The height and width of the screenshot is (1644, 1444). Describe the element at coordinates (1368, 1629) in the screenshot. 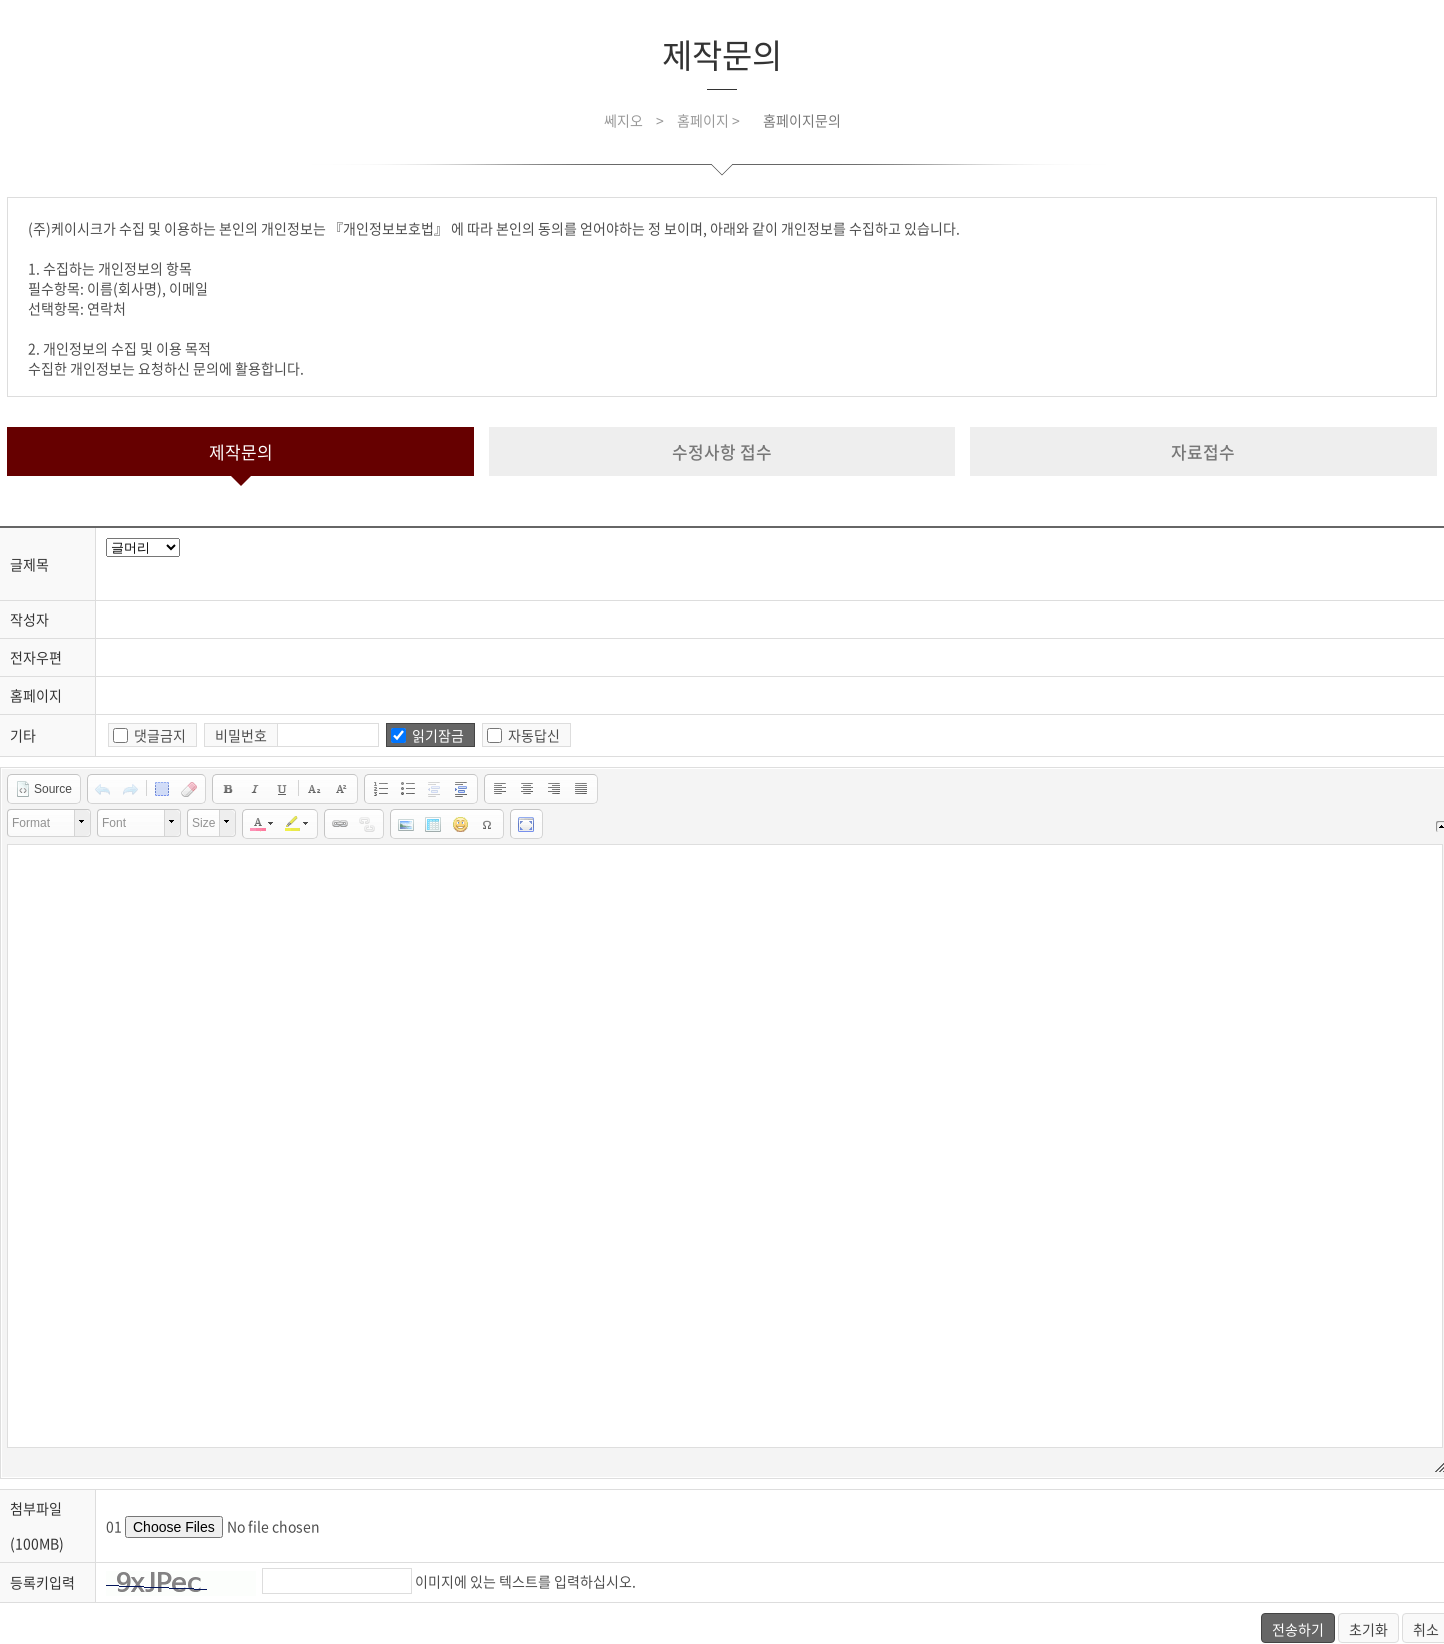

I see `초기화` at that location.